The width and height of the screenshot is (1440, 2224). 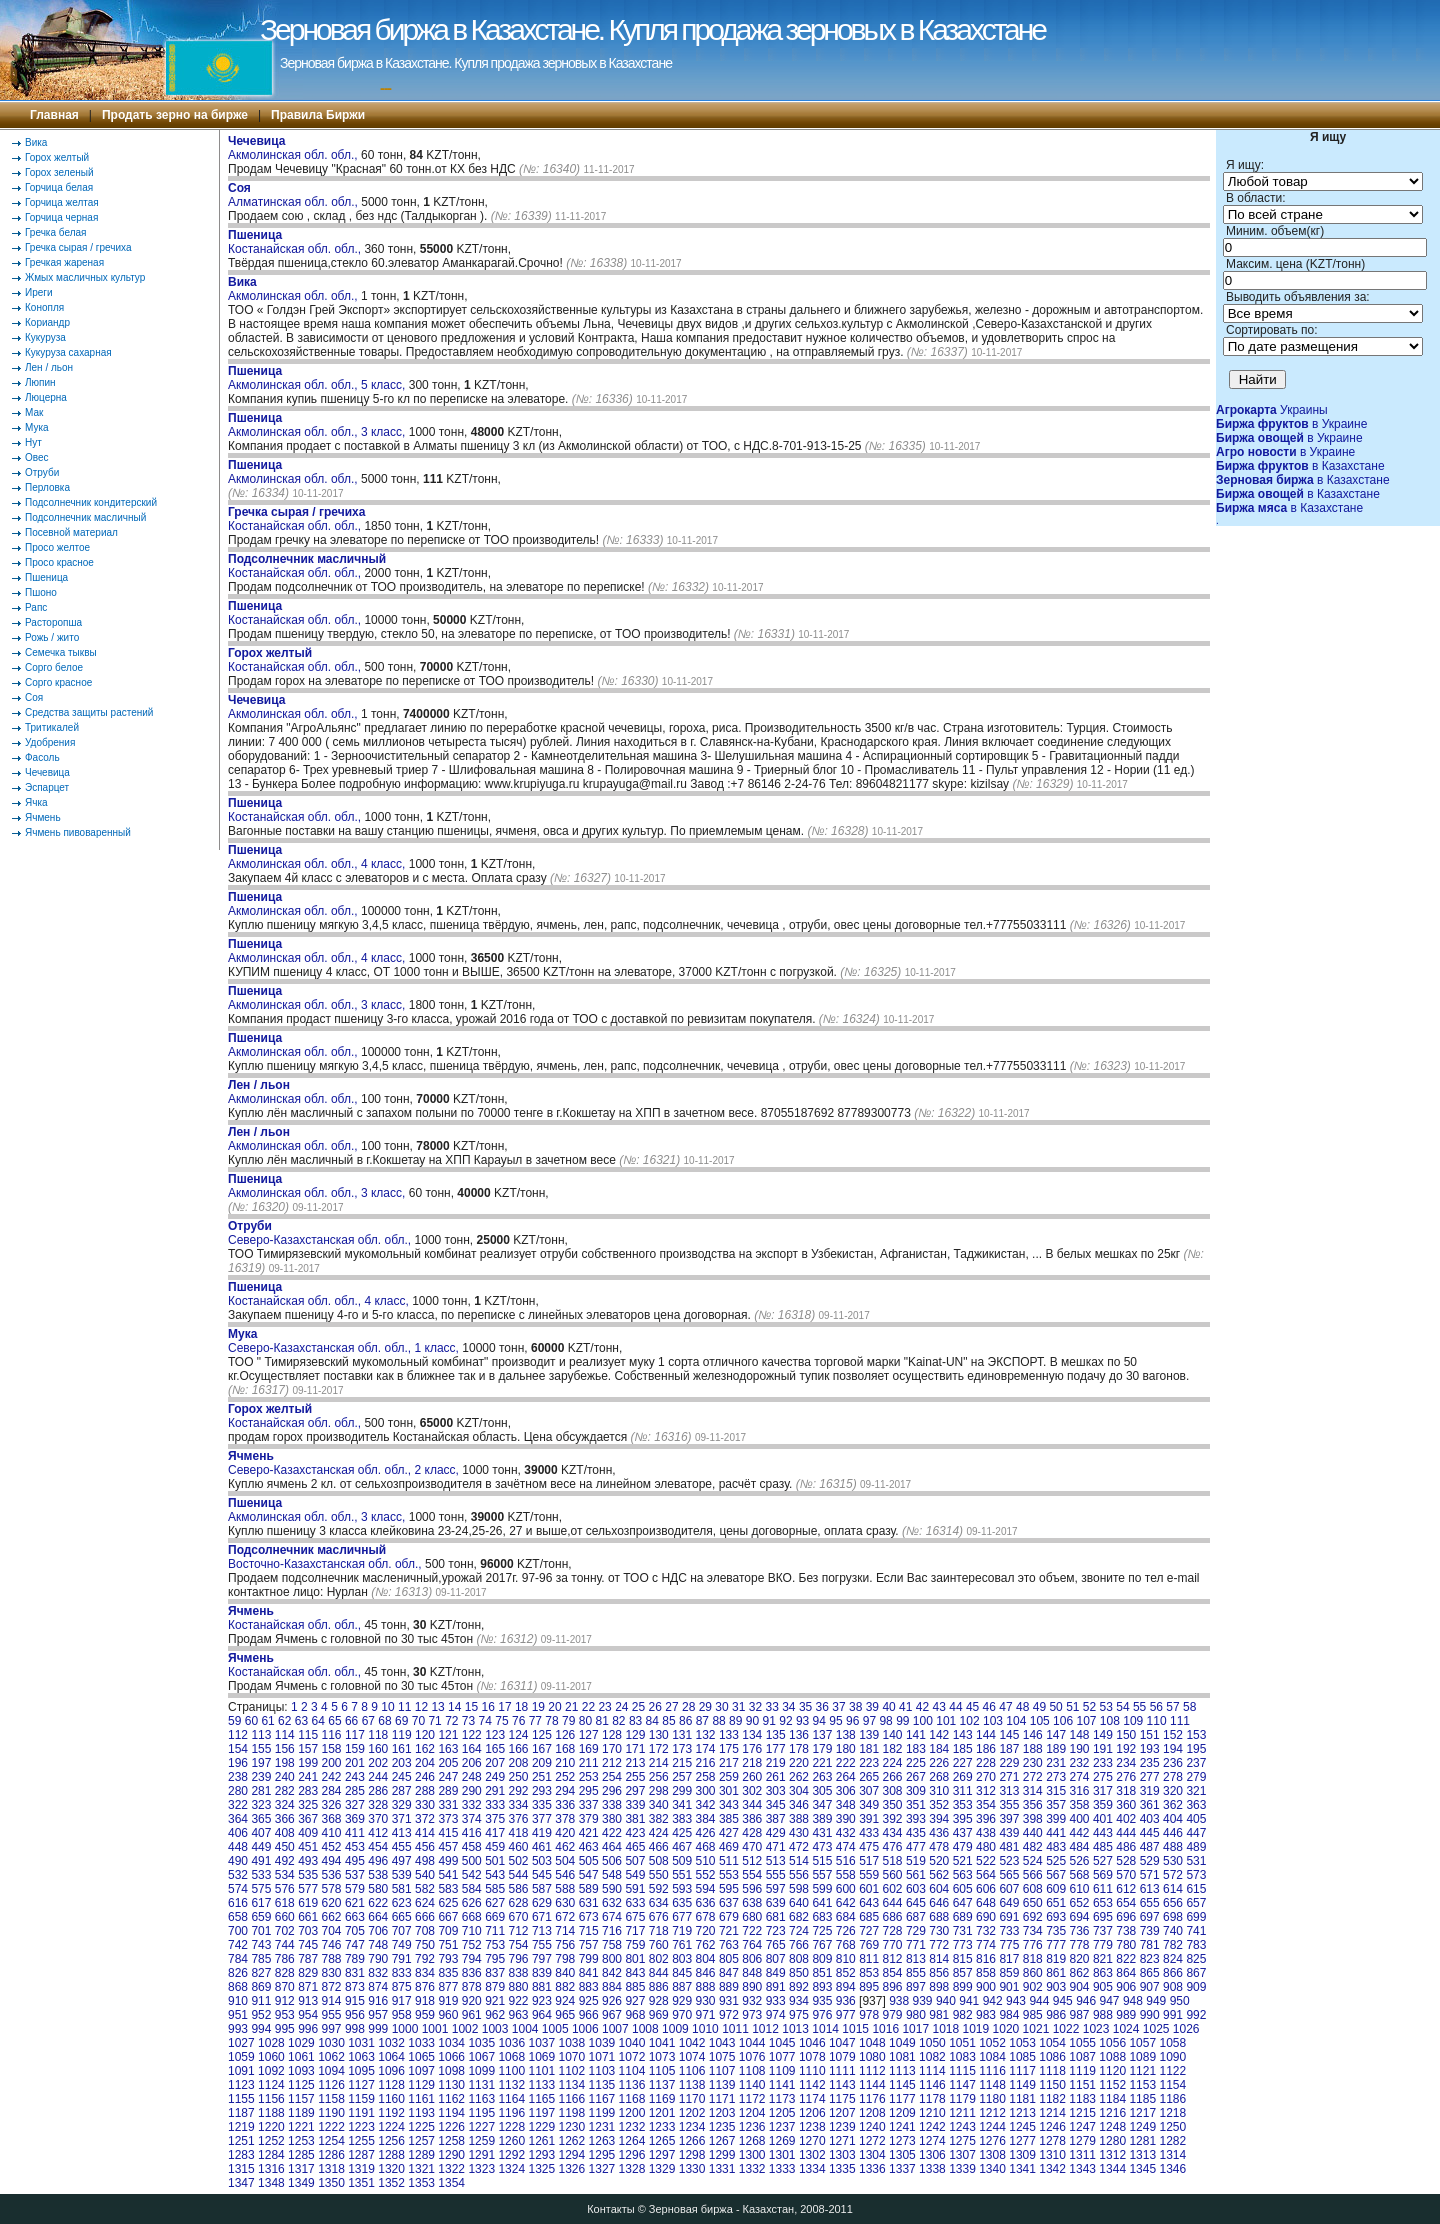 What do you see at coordinates (62, 202) in the screenshot?
I see `Горчица желтая` at bounding box center [62, 202].